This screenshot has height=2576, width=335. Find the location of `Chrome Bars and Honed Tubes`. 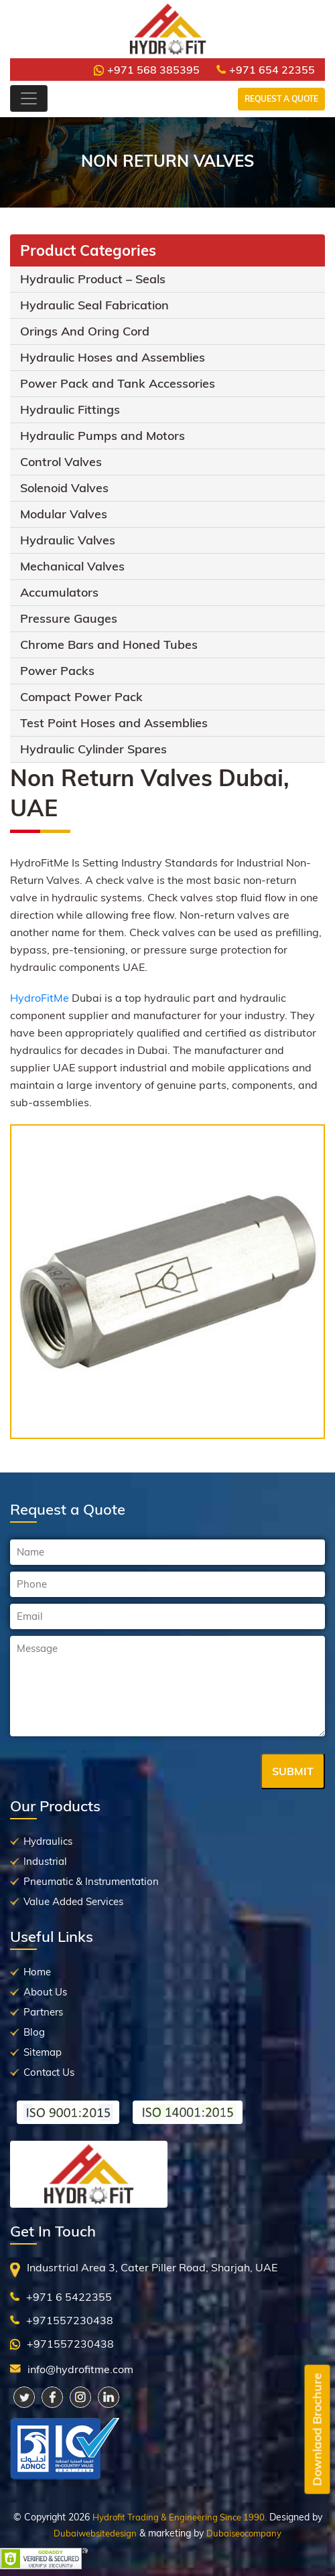

Chrome Bars and Honed Tubes is located at coordinates (109, 644).